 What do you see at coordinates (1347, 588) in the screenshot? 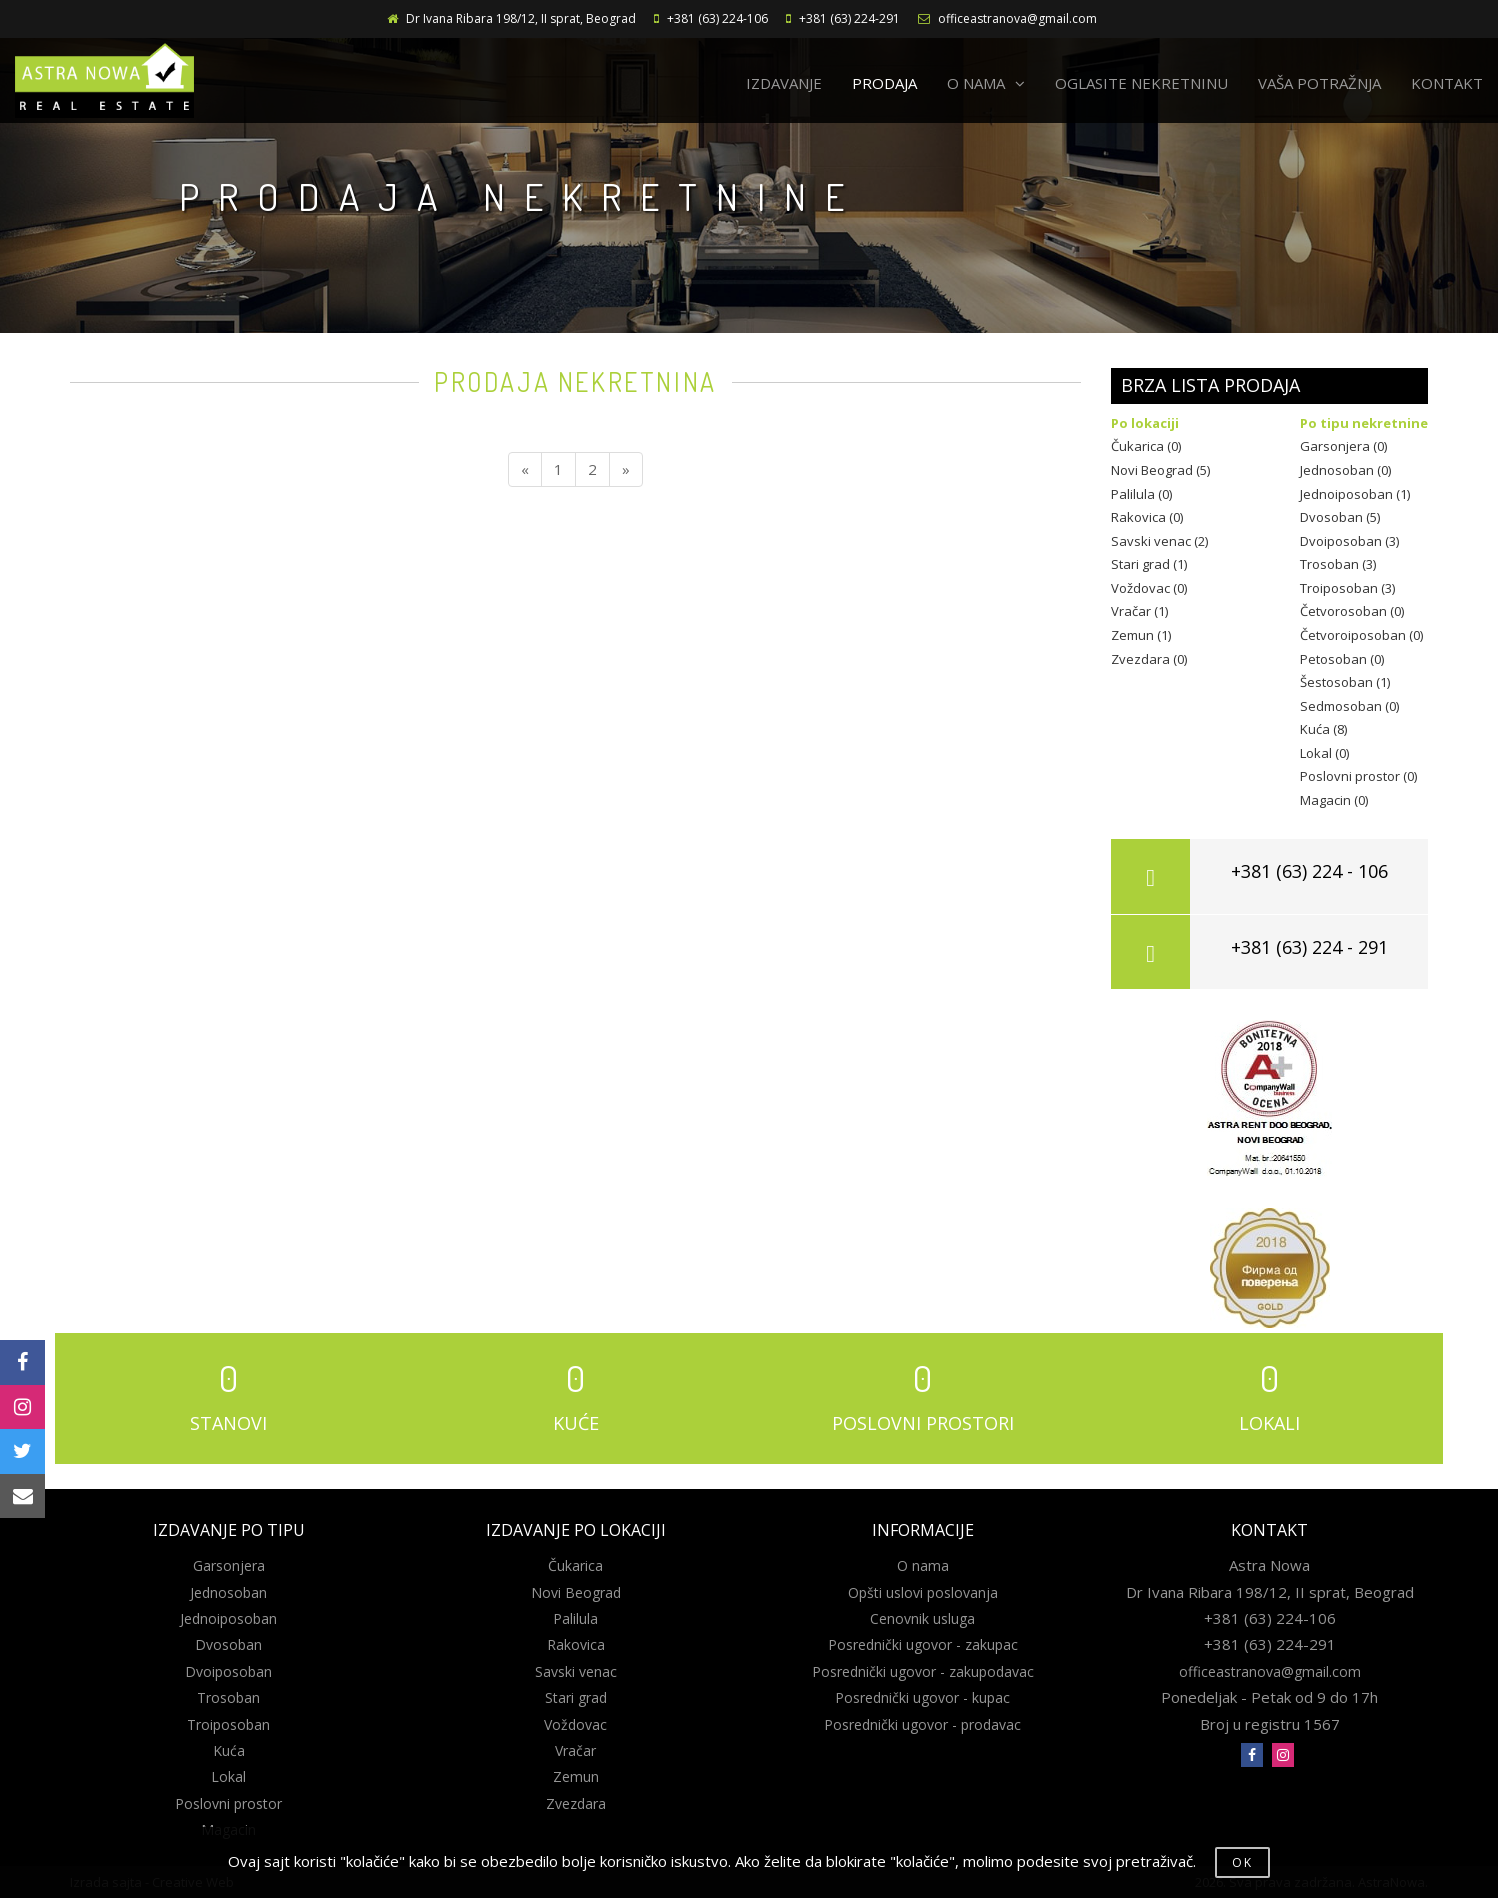
I see `Troiposoban (3)` at bounding box center [1347, 588].